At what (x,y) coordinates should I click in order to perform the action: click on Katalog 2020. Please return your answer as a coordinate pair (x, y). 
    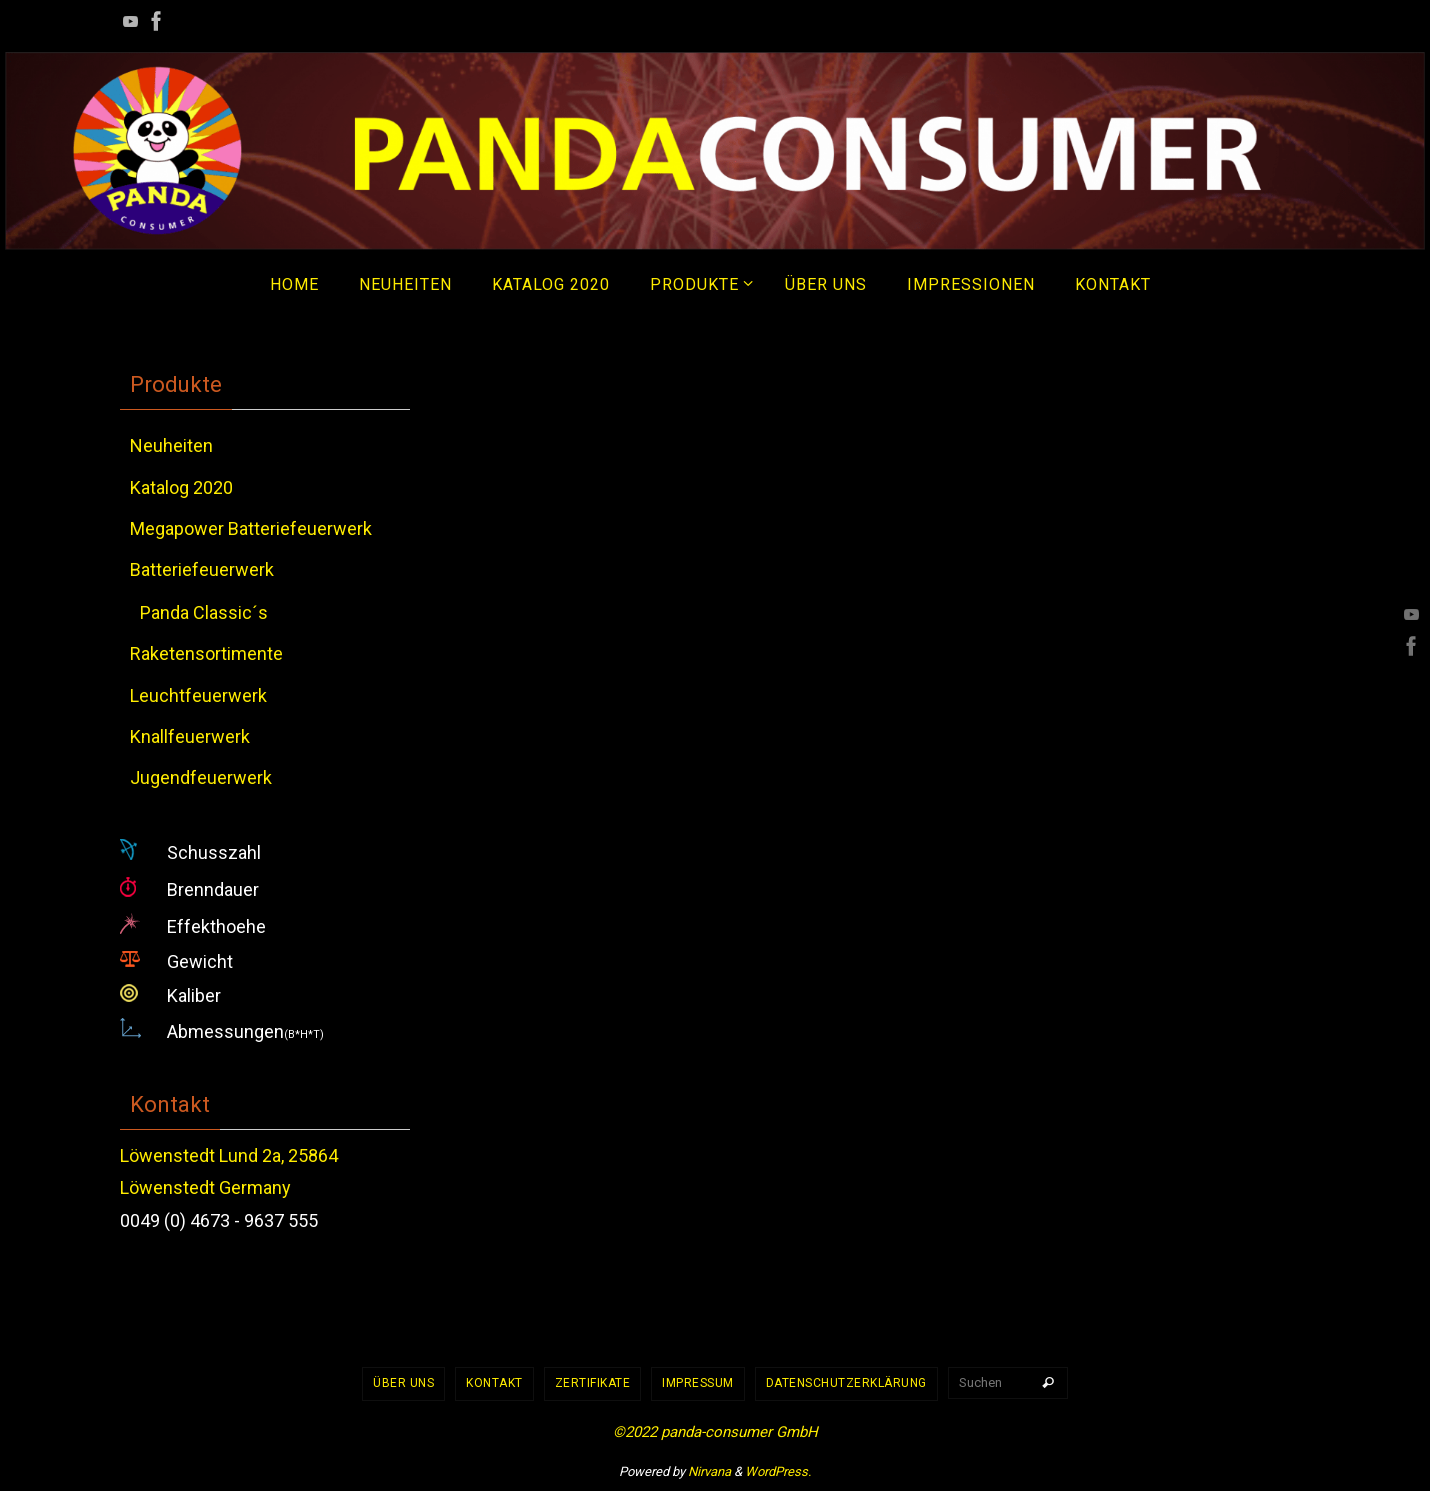
    Looking at the image, I should click on (181, 487).